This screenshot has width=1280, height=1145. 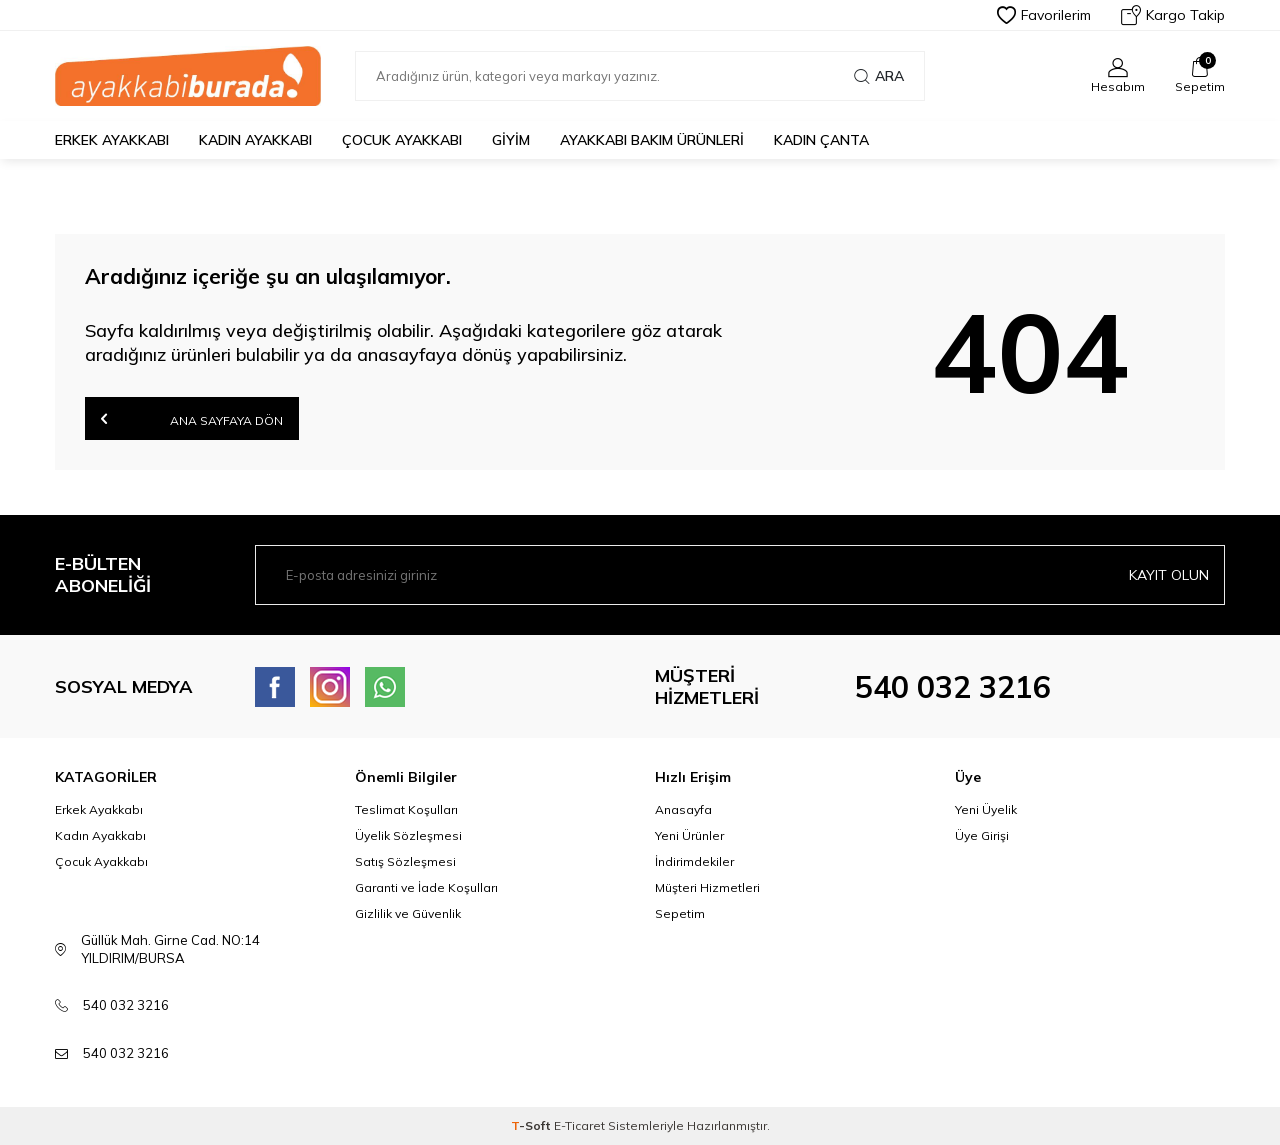 What do you see at coordinates (986, 809) in the screenshot?
I see `Yeni Üyelik` at bounding box center [986, 809].